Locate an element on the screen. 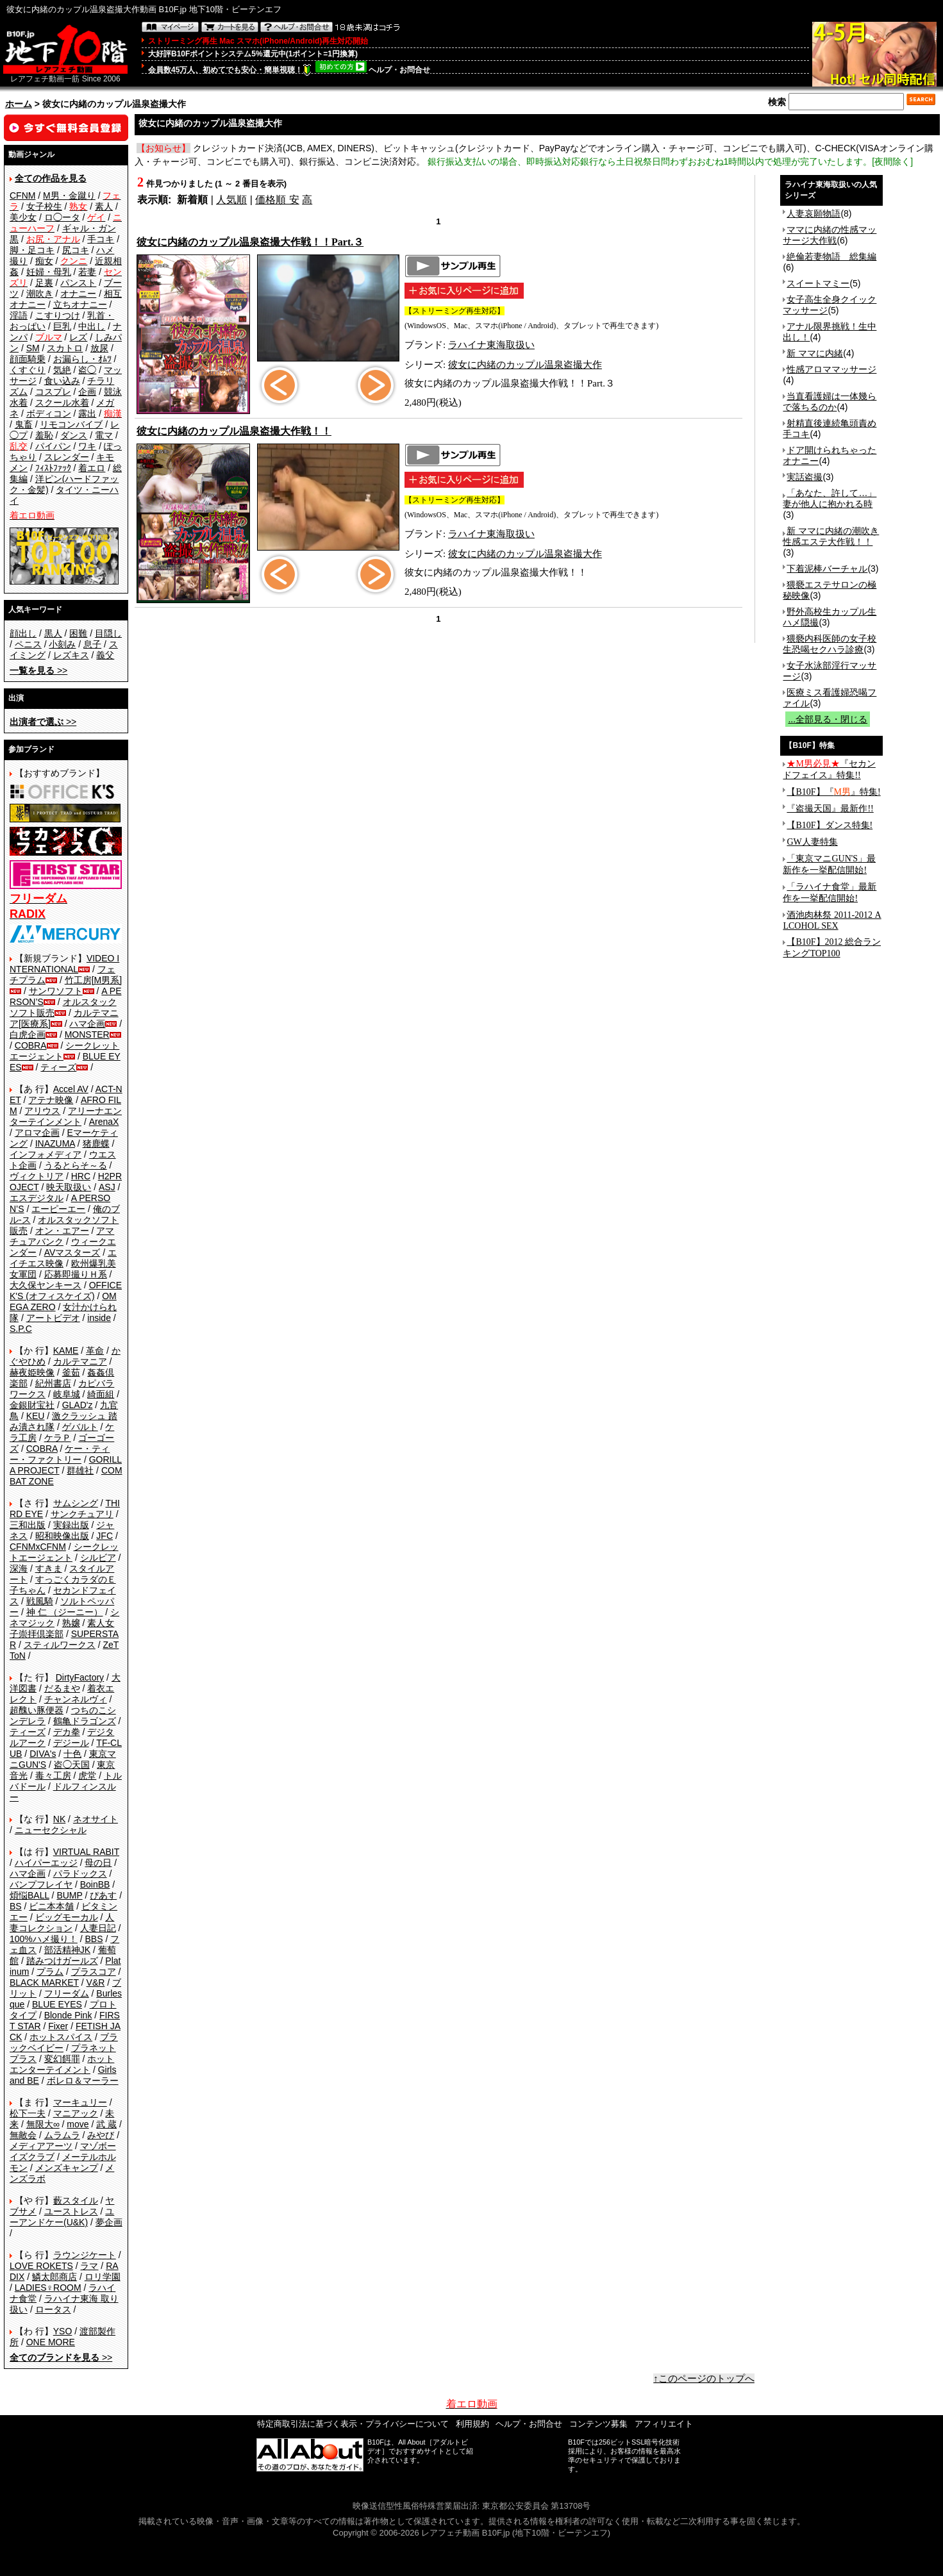 The width and height of the screenshot is (943, 2576). 踏みつけガールズ is located at coordinates (62, 1961).